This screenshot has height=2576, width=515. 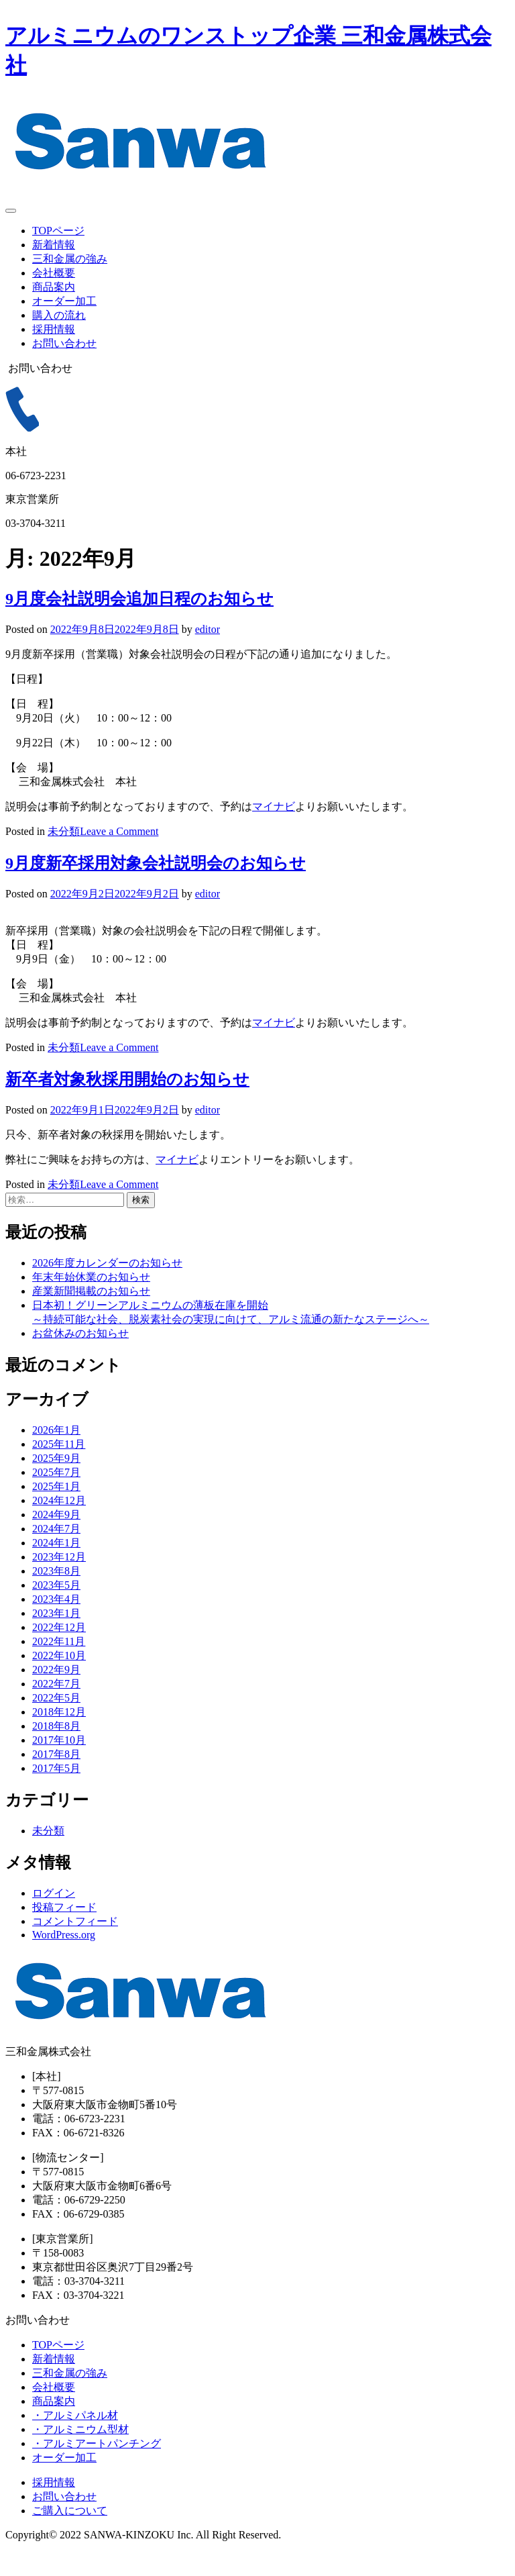 What do you see at coordinates (56, 1482) in the screenshot?
I see `2025年9月` at bounding box center [56, 1482].